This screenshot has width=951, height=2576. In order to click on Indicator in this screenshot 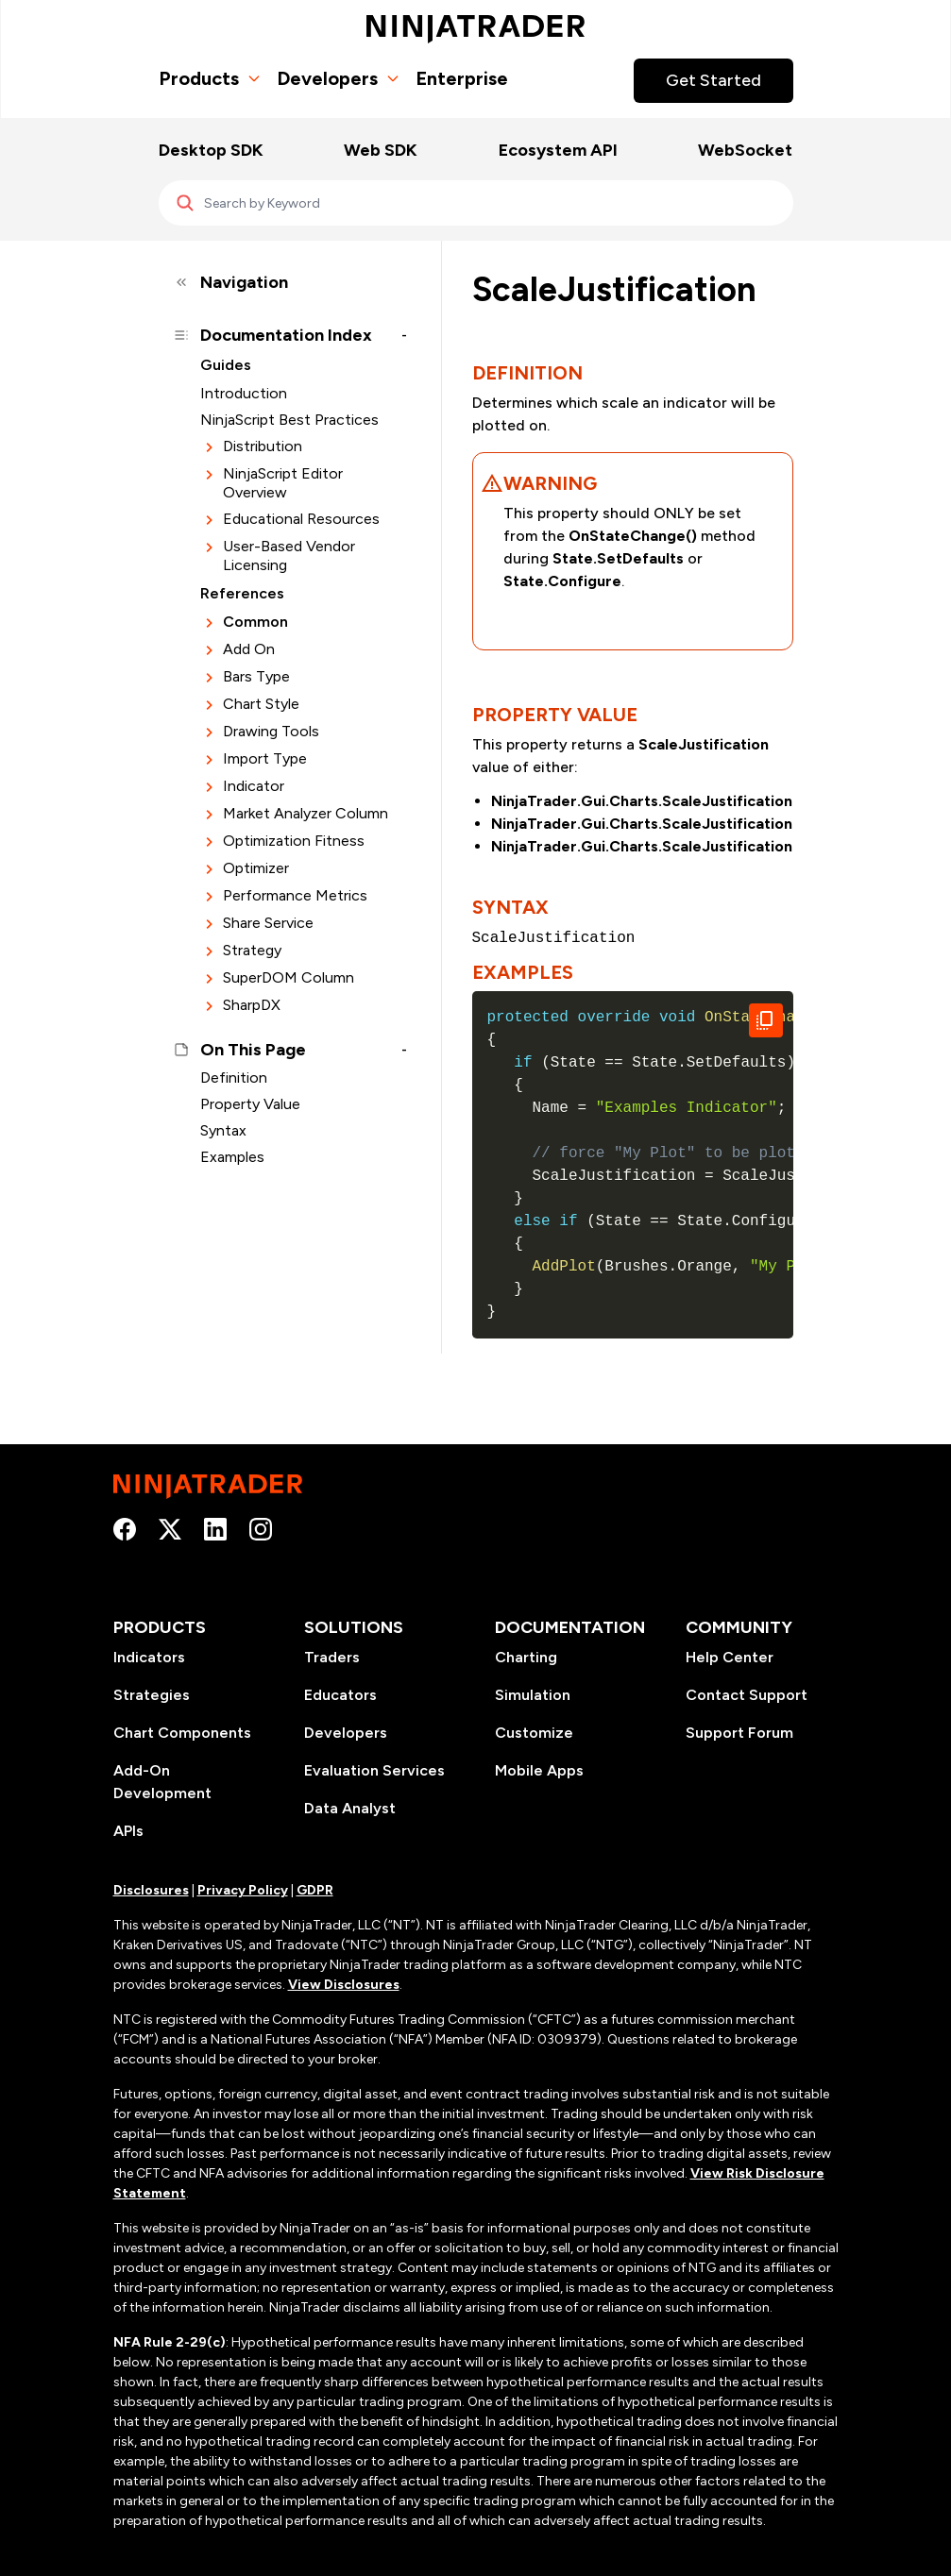, I will do `click(253, 786)`.